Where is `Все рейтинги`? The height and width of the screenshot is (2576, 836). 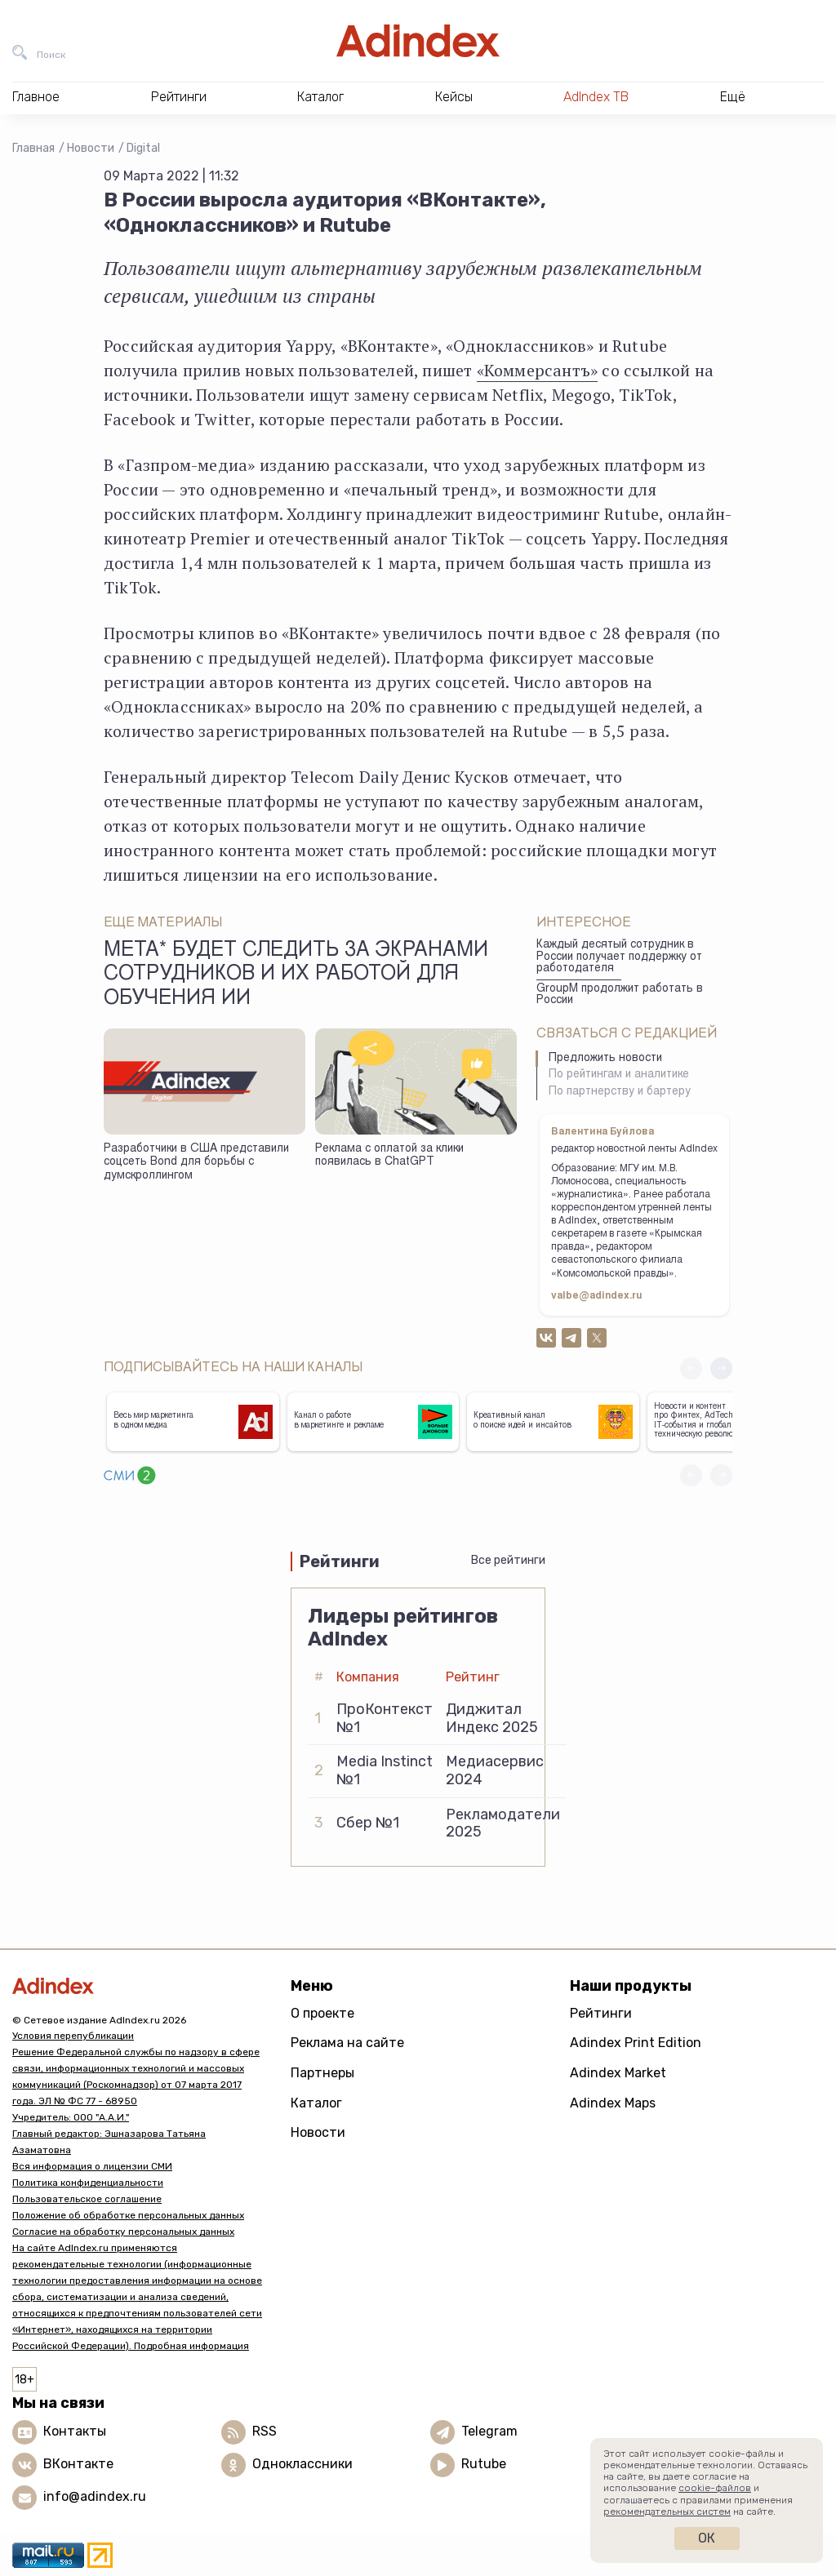 Все рейтинги is located at coordinates (508, 1560).